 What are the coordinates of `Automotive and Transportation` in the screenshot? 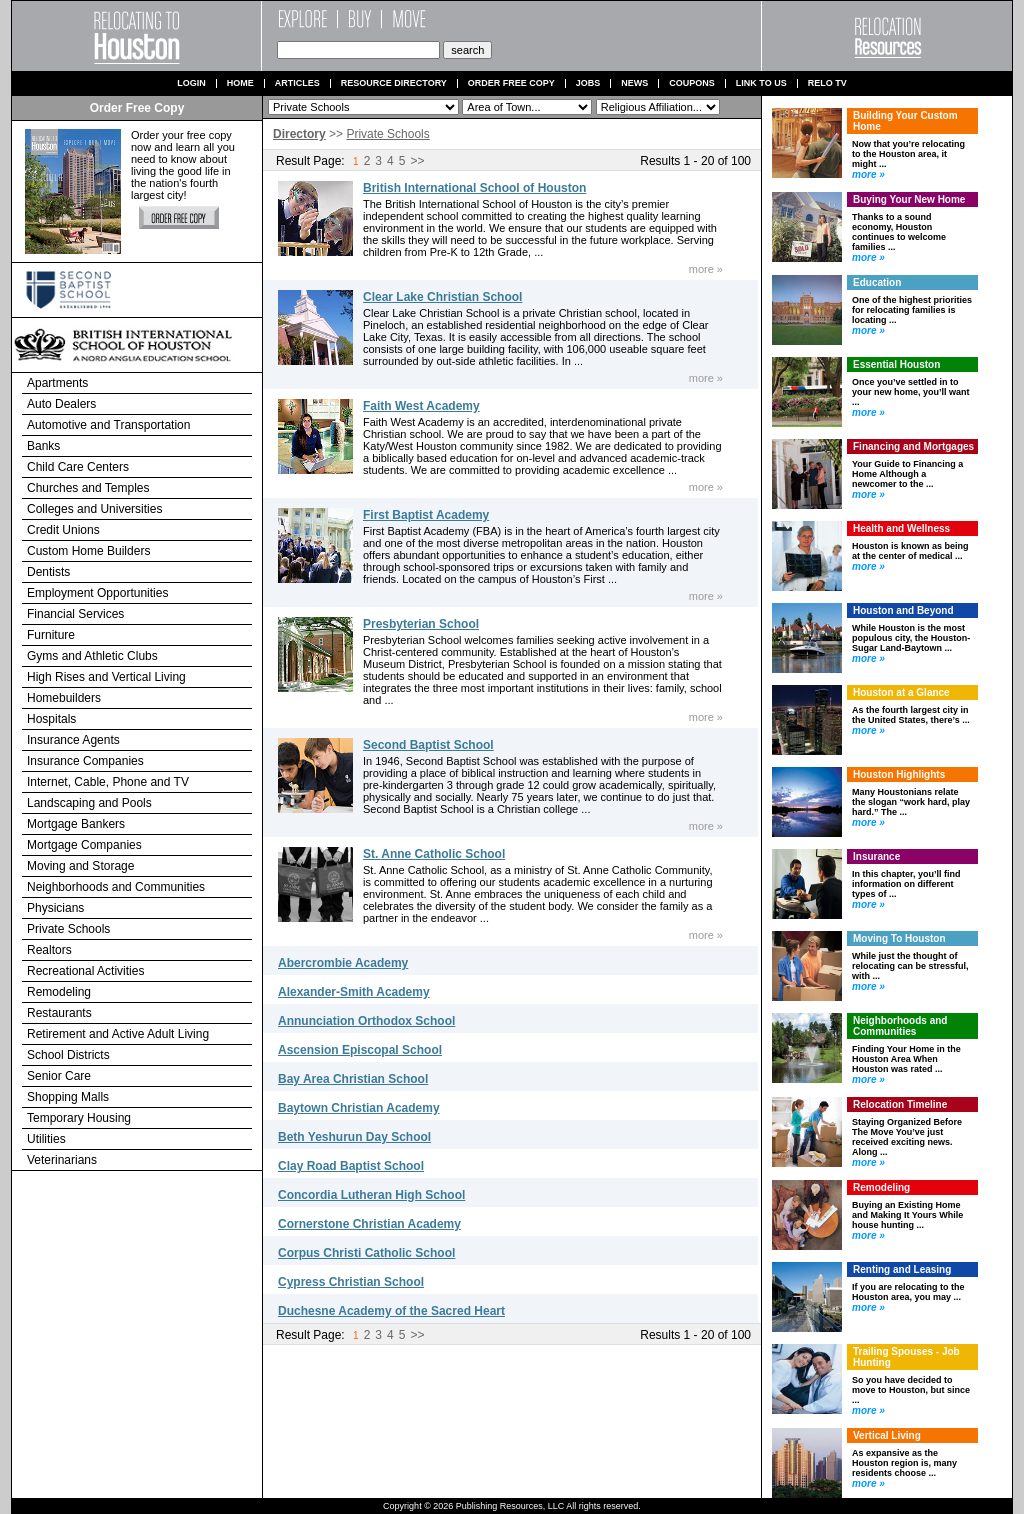 It's located at (108, 425).